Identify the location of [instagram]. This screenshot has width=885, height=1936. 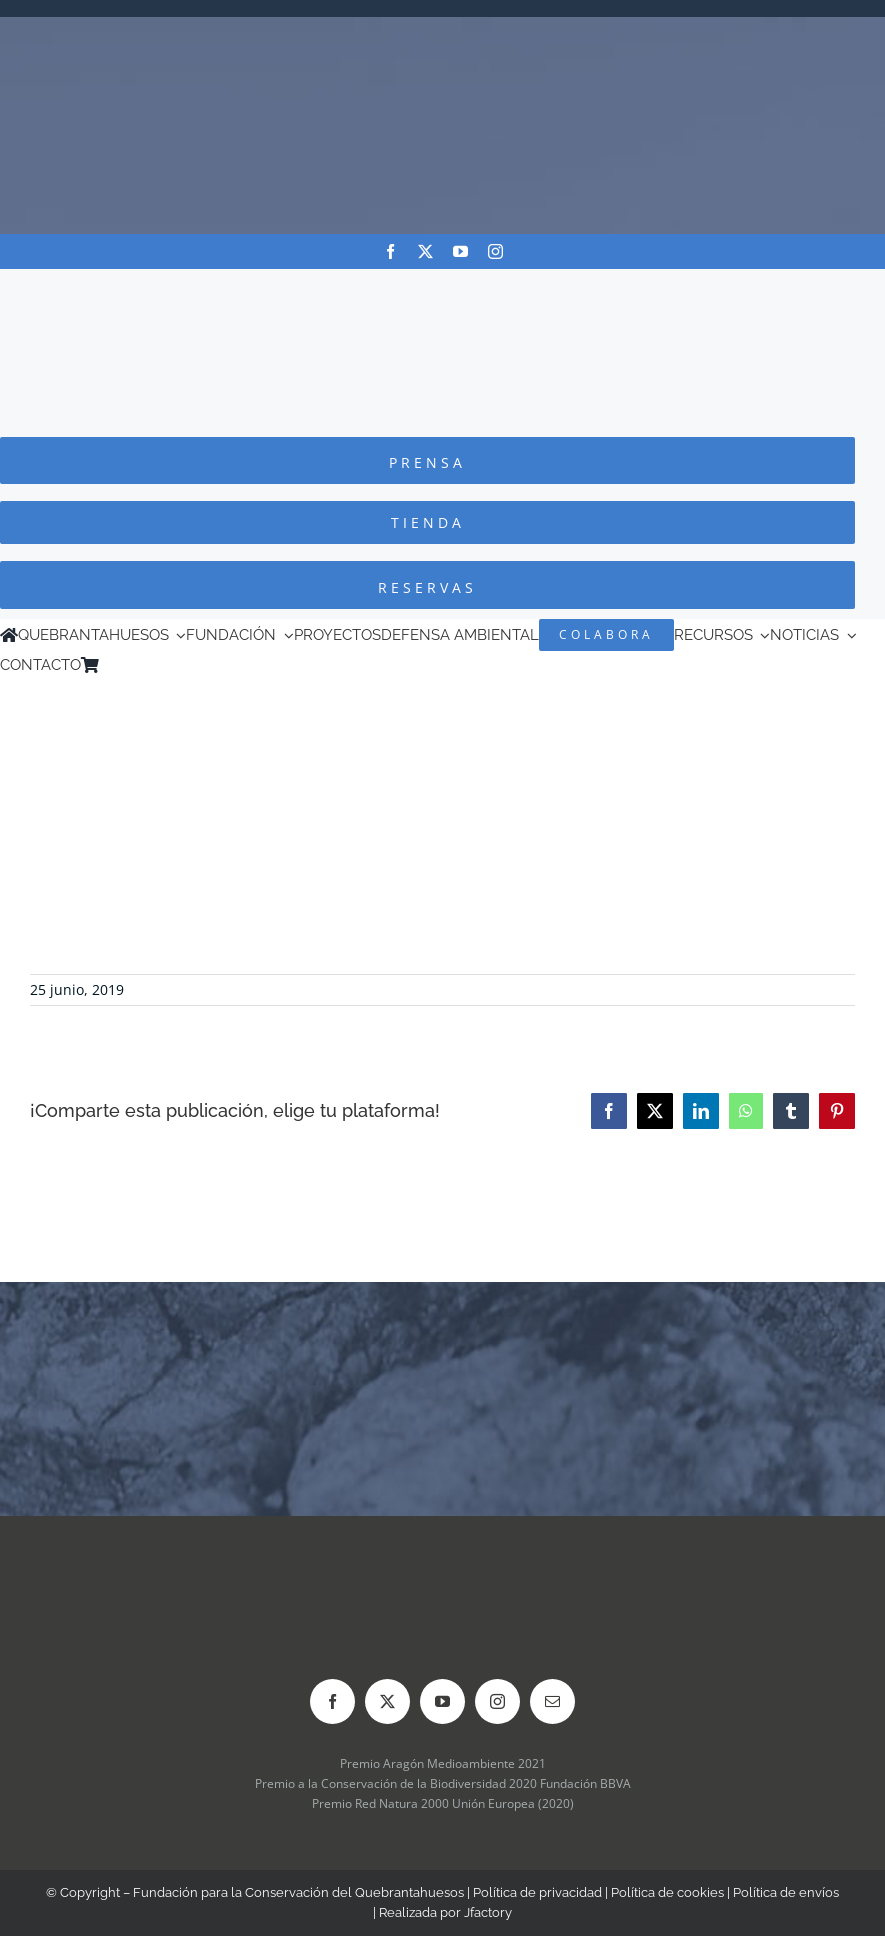
(495, 251).